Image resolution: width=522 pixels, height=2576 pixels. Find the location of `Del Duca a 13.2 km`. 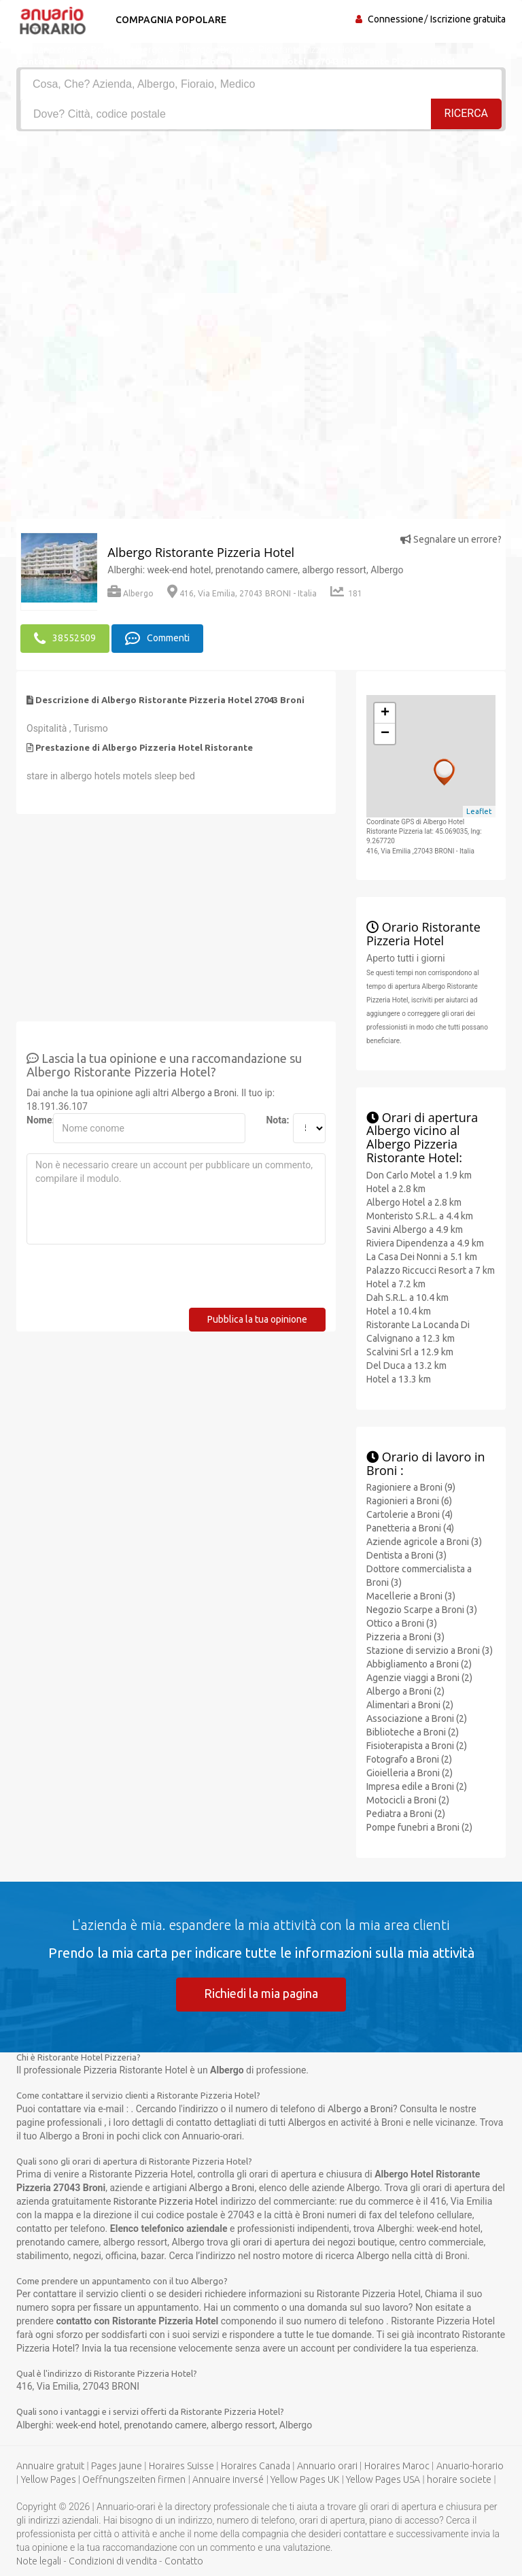

Del Duca a 13.2 km is located at coordinates (406, 1365).